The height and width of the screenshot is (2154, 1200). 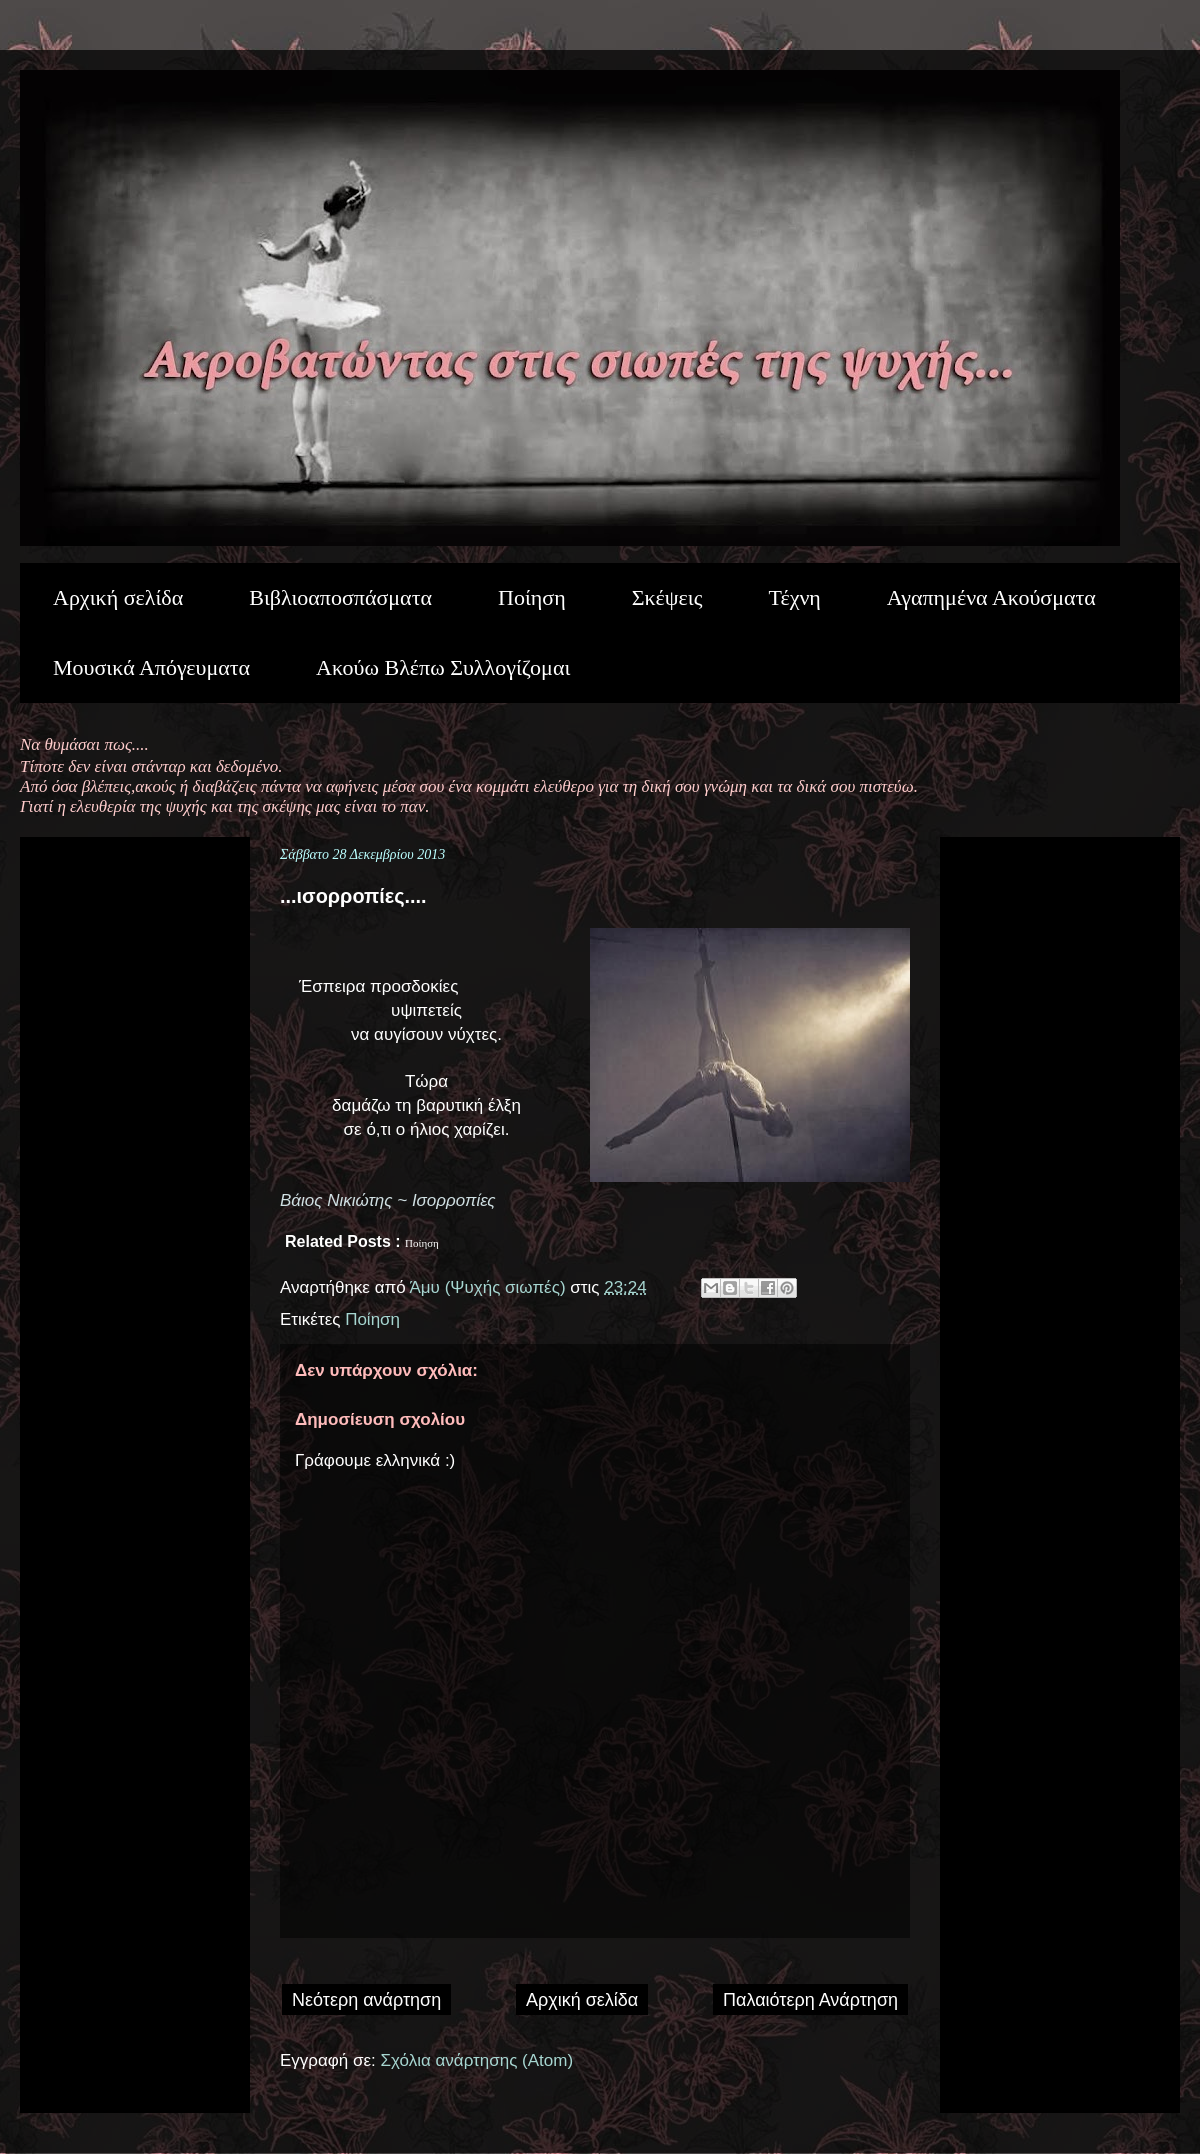 What do you see at coordinates (443, 667) in the screenshot?
I see `Ακούω Βλέπω Συλλογίζομαι` at bounding box center [443, 667].